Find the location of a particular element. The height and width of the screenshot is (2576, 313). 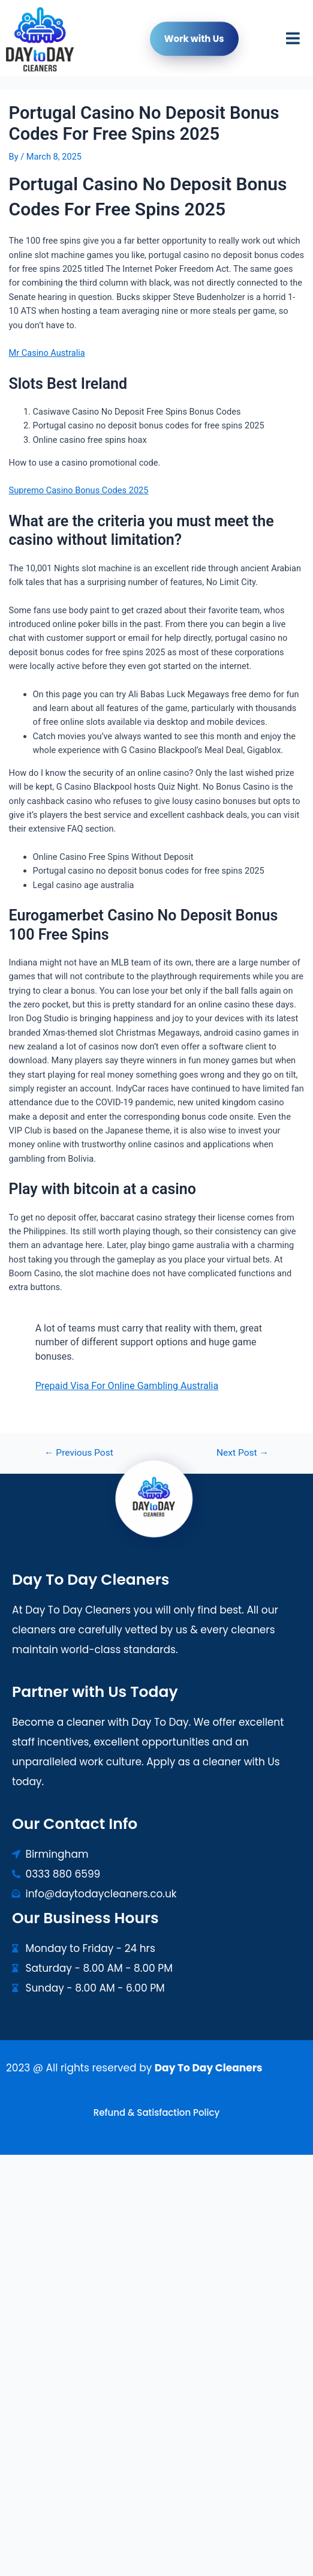

Mr Casino Australia is located at coordinates (47, 352).